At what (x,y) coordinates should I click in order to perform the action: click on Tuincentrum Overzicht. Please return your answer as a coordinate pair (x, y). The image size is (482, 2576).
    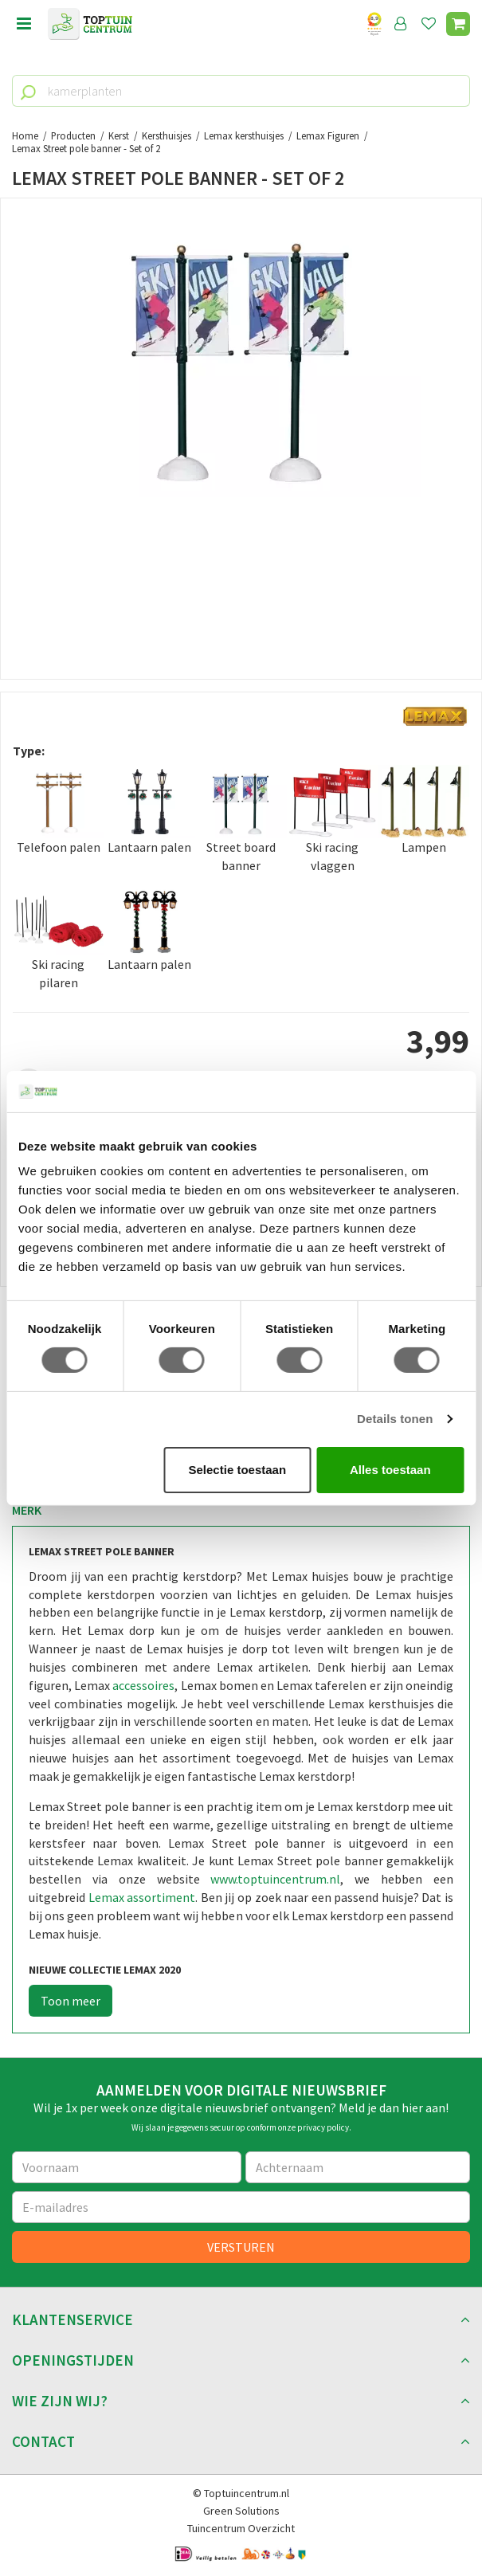
    Looking at the image, I should click on (241, 2528).